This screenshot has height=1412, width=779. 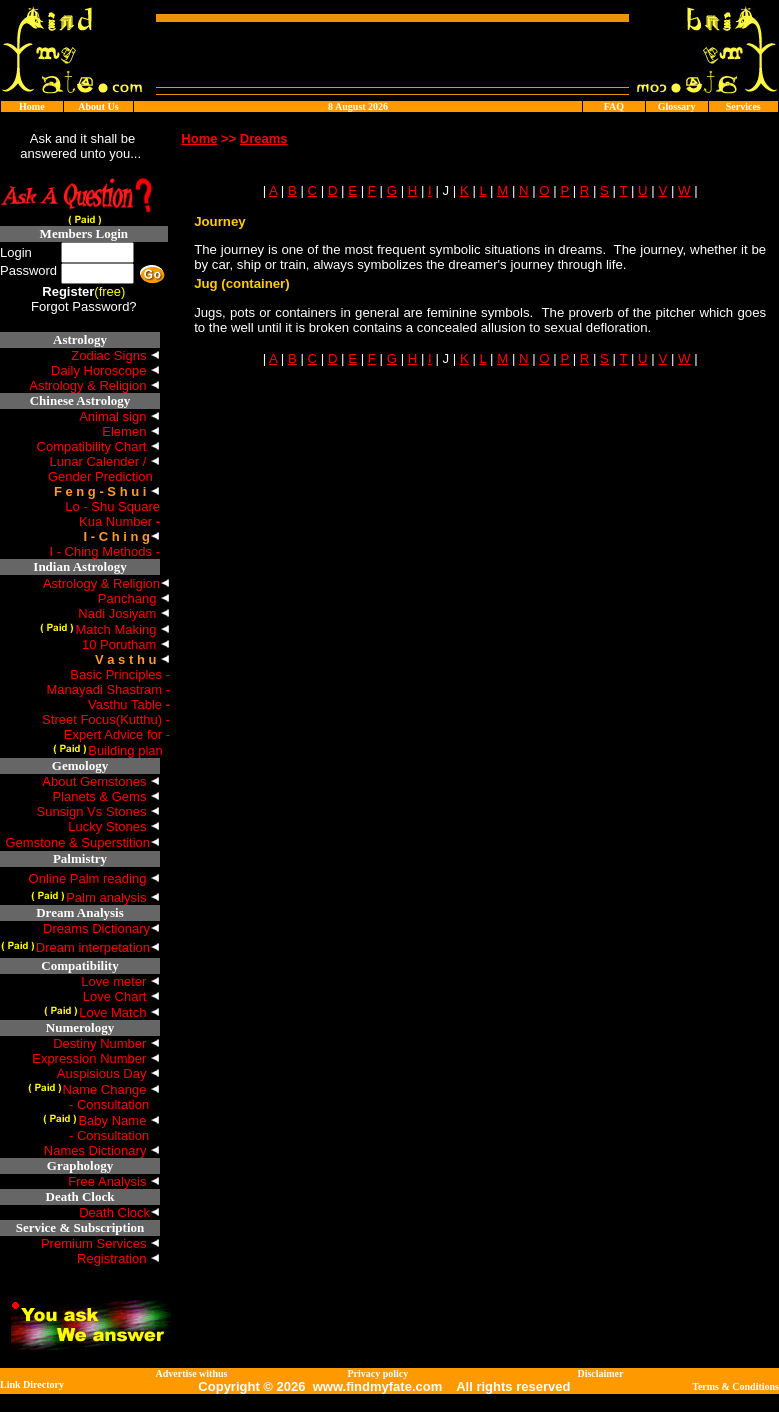 I want to click on Kua Number, so click(x=119, y=521).